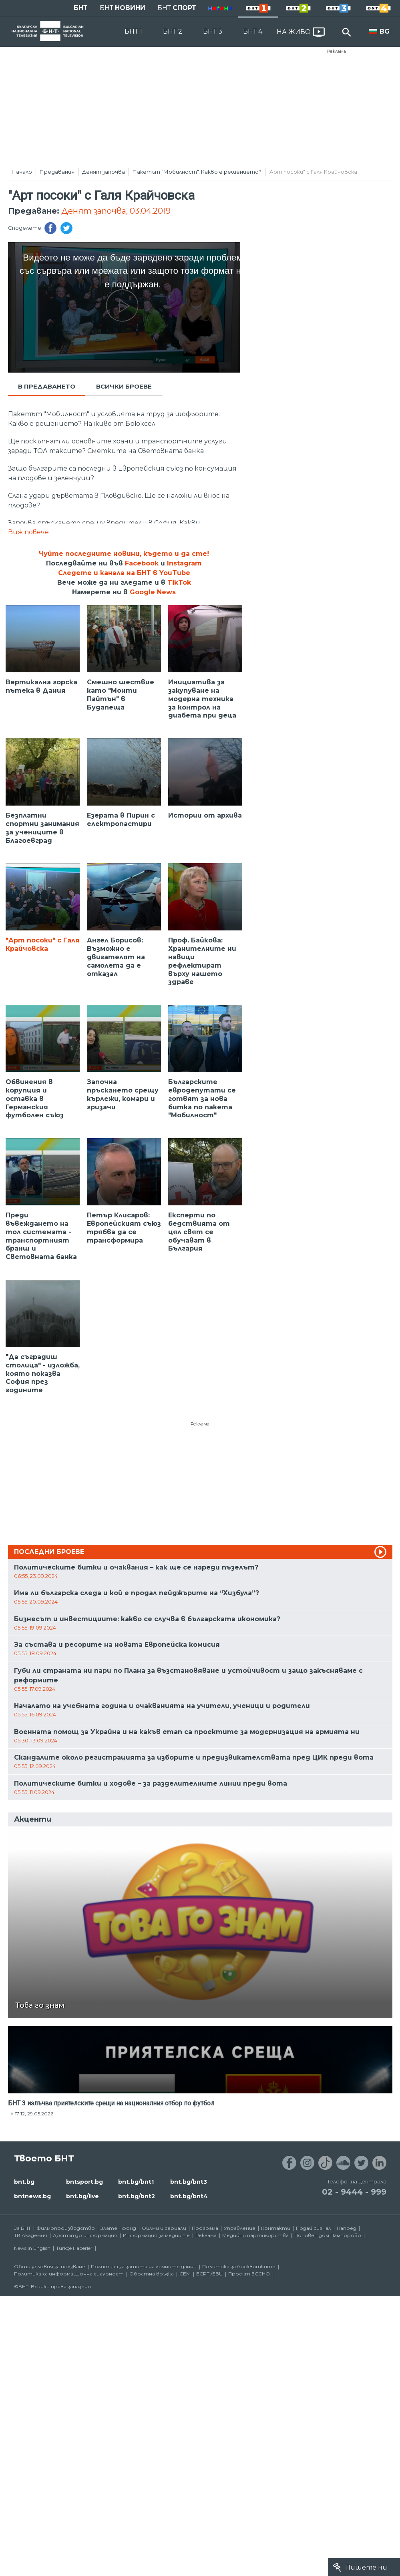 The height and width of the screenshot is (2576, 400). I want to click on bnt.bg/bnt3, so click(188, 2181).